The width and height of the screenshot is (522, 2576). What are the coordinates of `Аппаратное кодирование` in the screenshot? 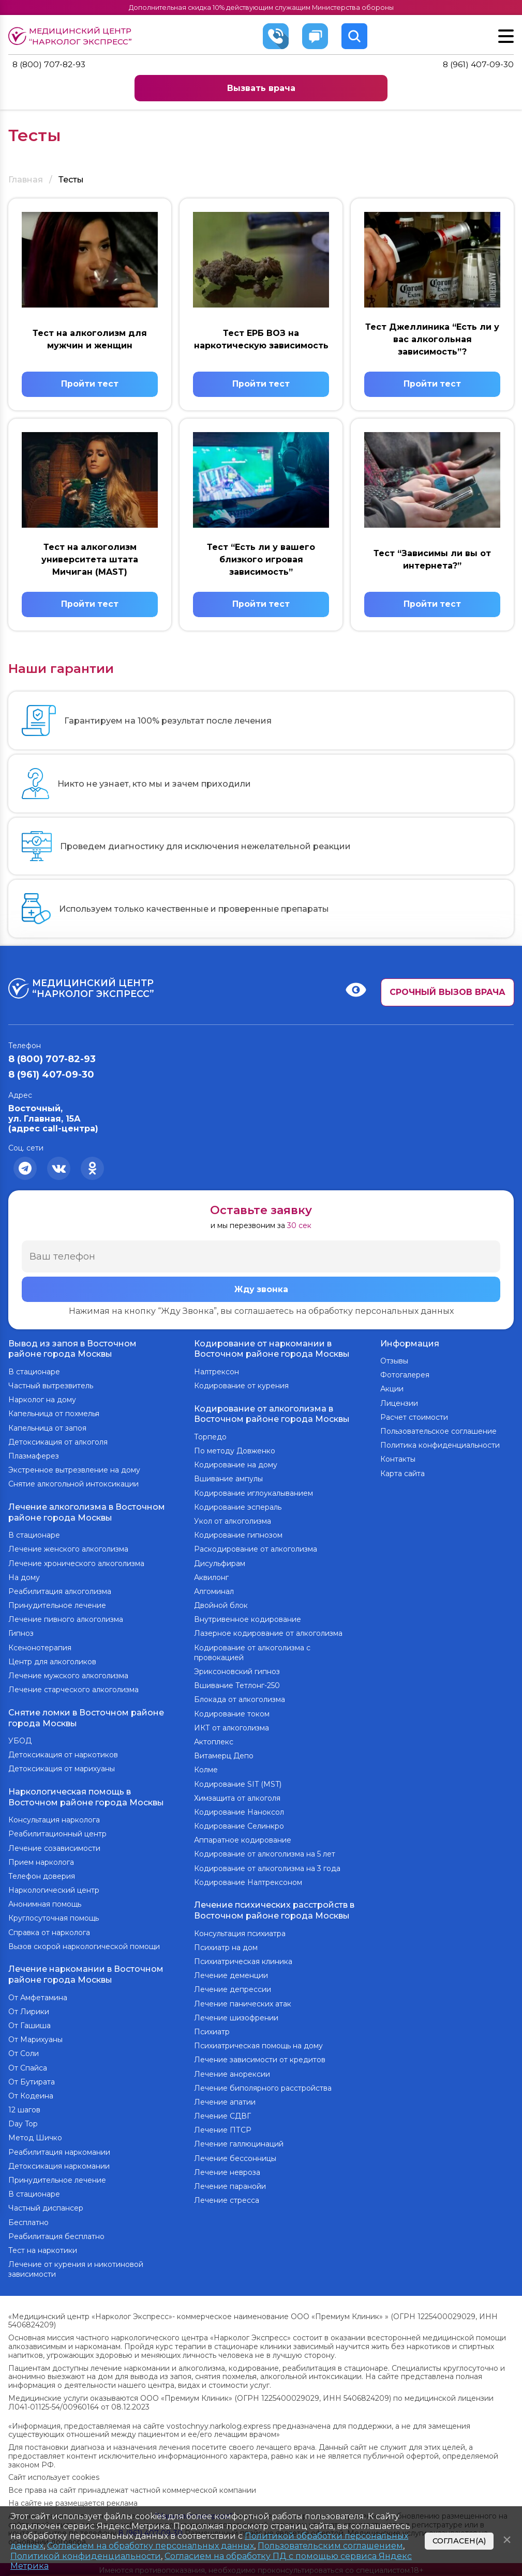 It's located at (242, 1841).